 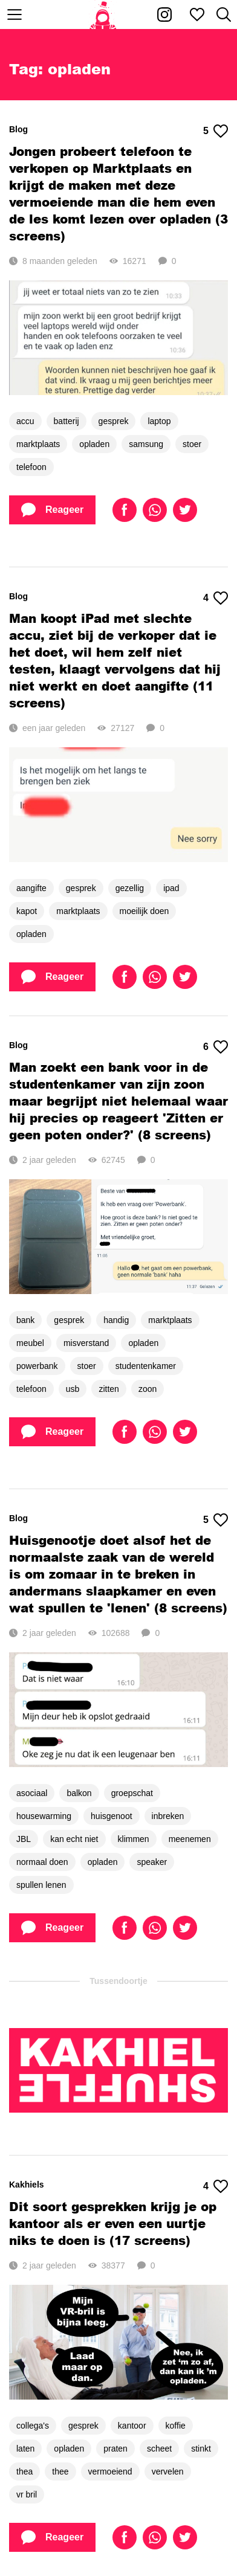 What do you see at coordinates (147, 1389) in the screenshot?
I see `zoon` at bounding box center [147, 1389].